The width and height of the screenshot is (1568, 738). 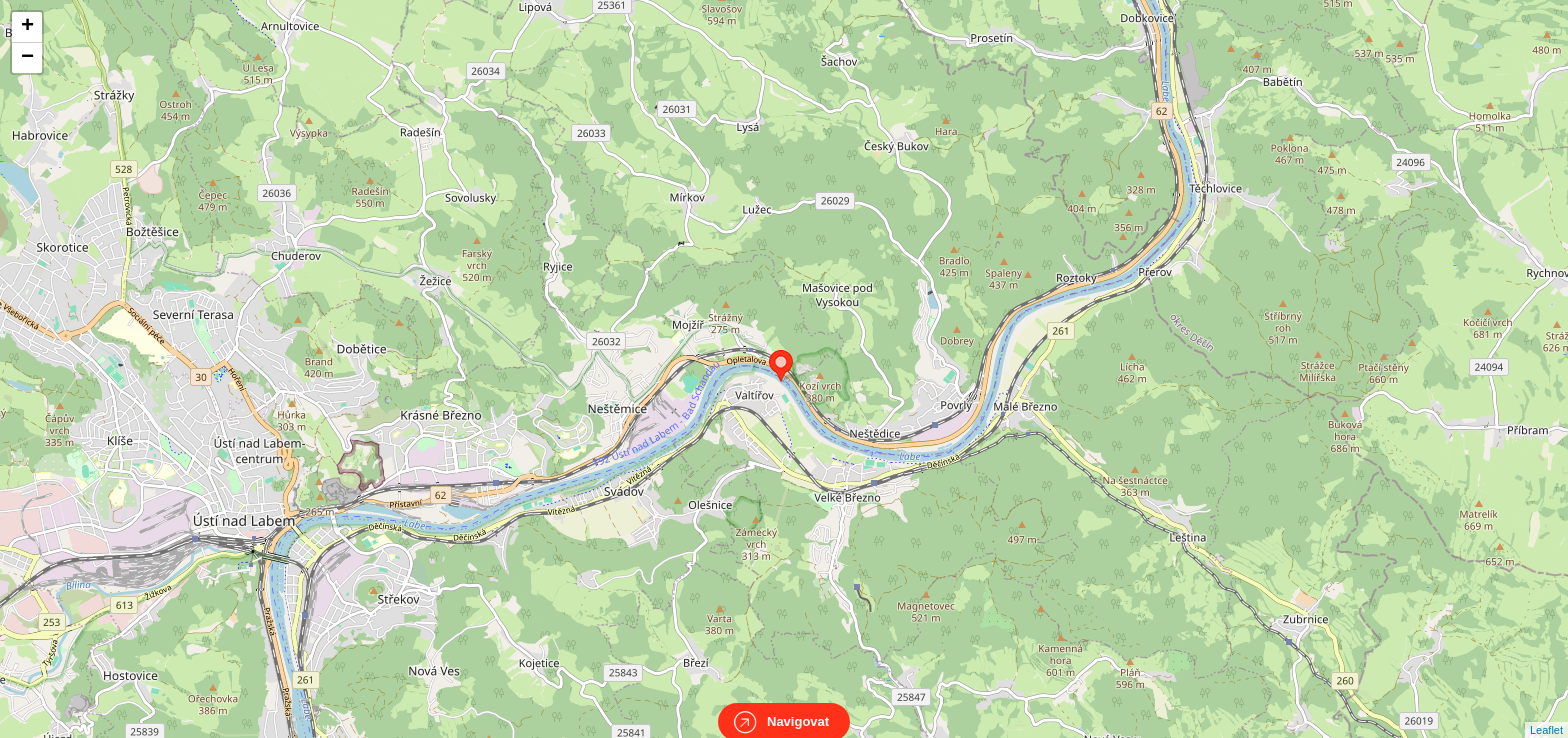 What do you see at coordinates (1546, 712) in the screenshot?
I see `Leaflet` at bounding box center [1546, 712].